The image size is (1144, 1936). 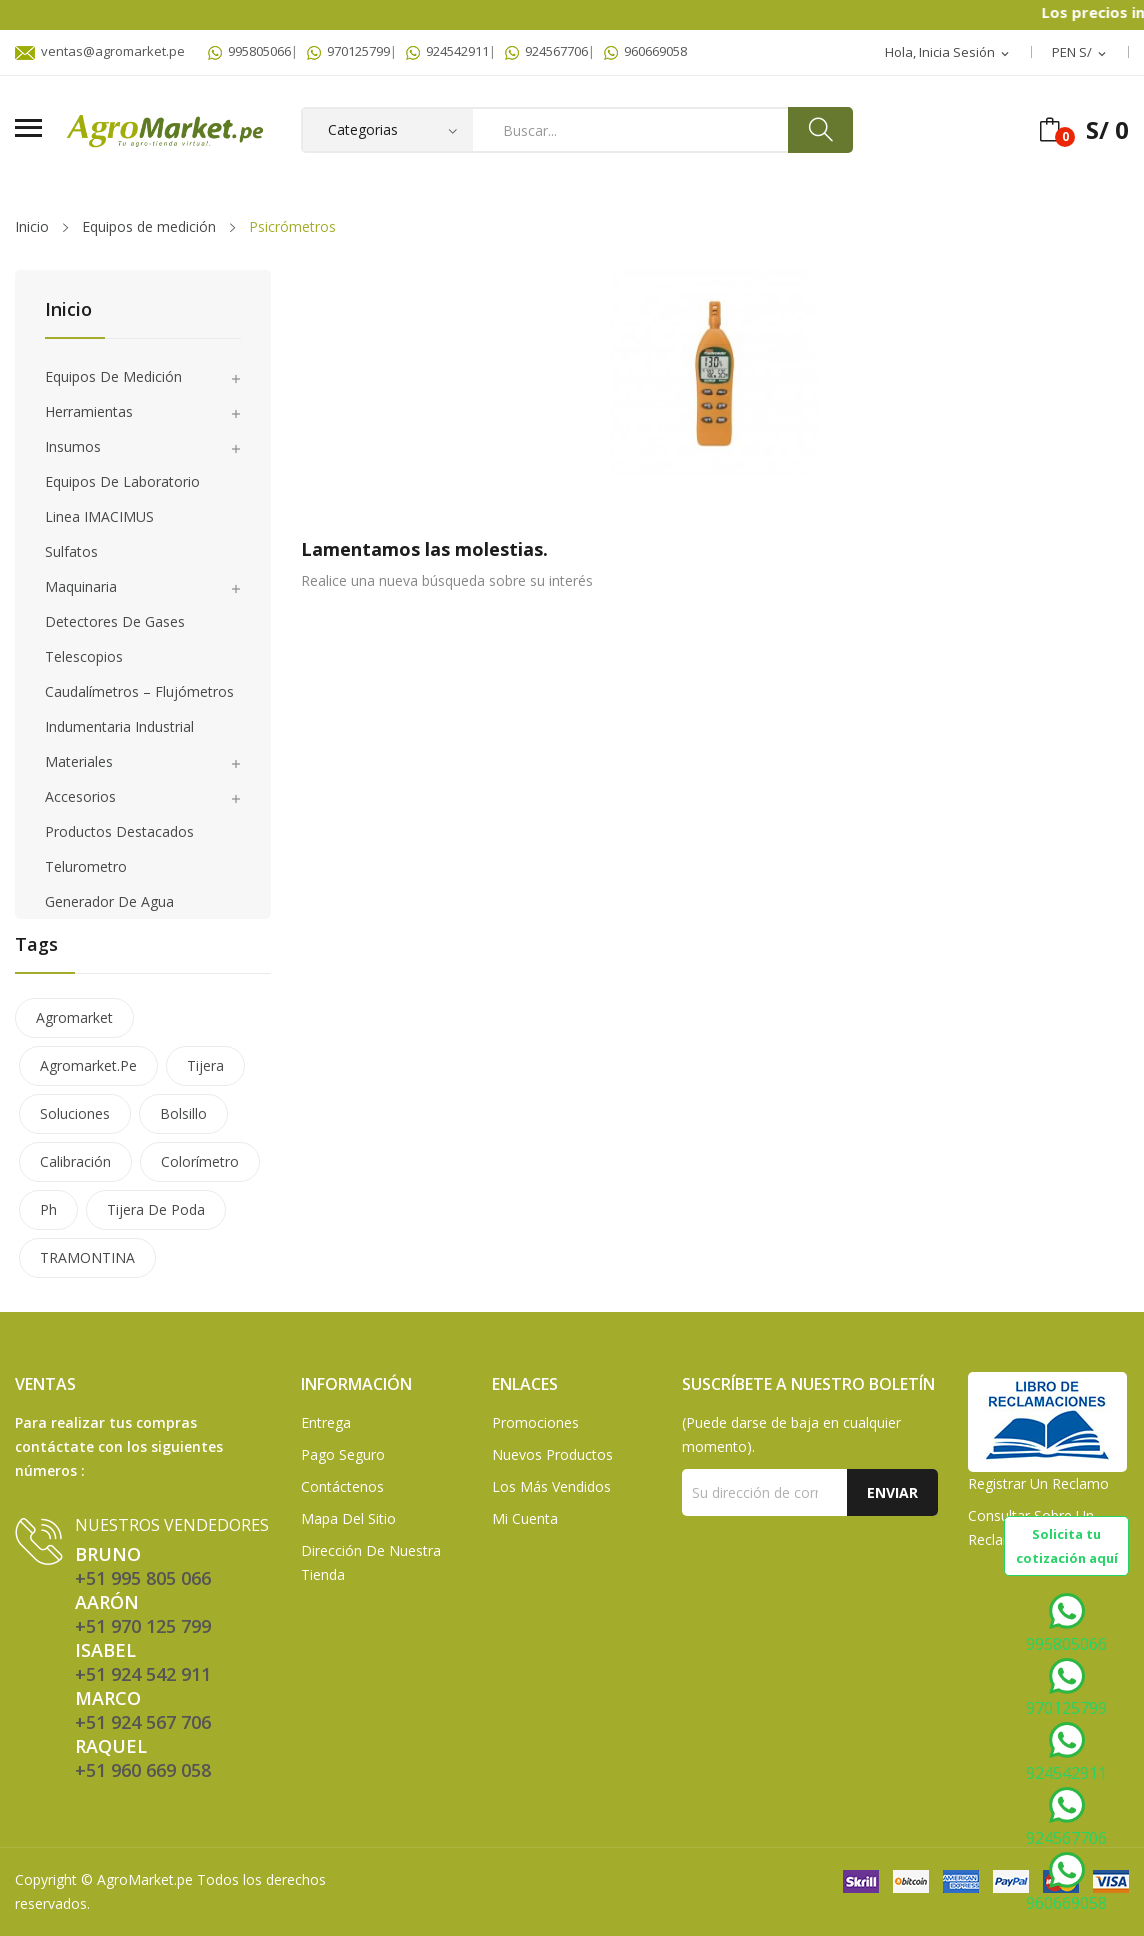 What do you see at coordinates (81, 586) in the screenshot?
I see `Maquinaria` at bounding box center [81, 586].